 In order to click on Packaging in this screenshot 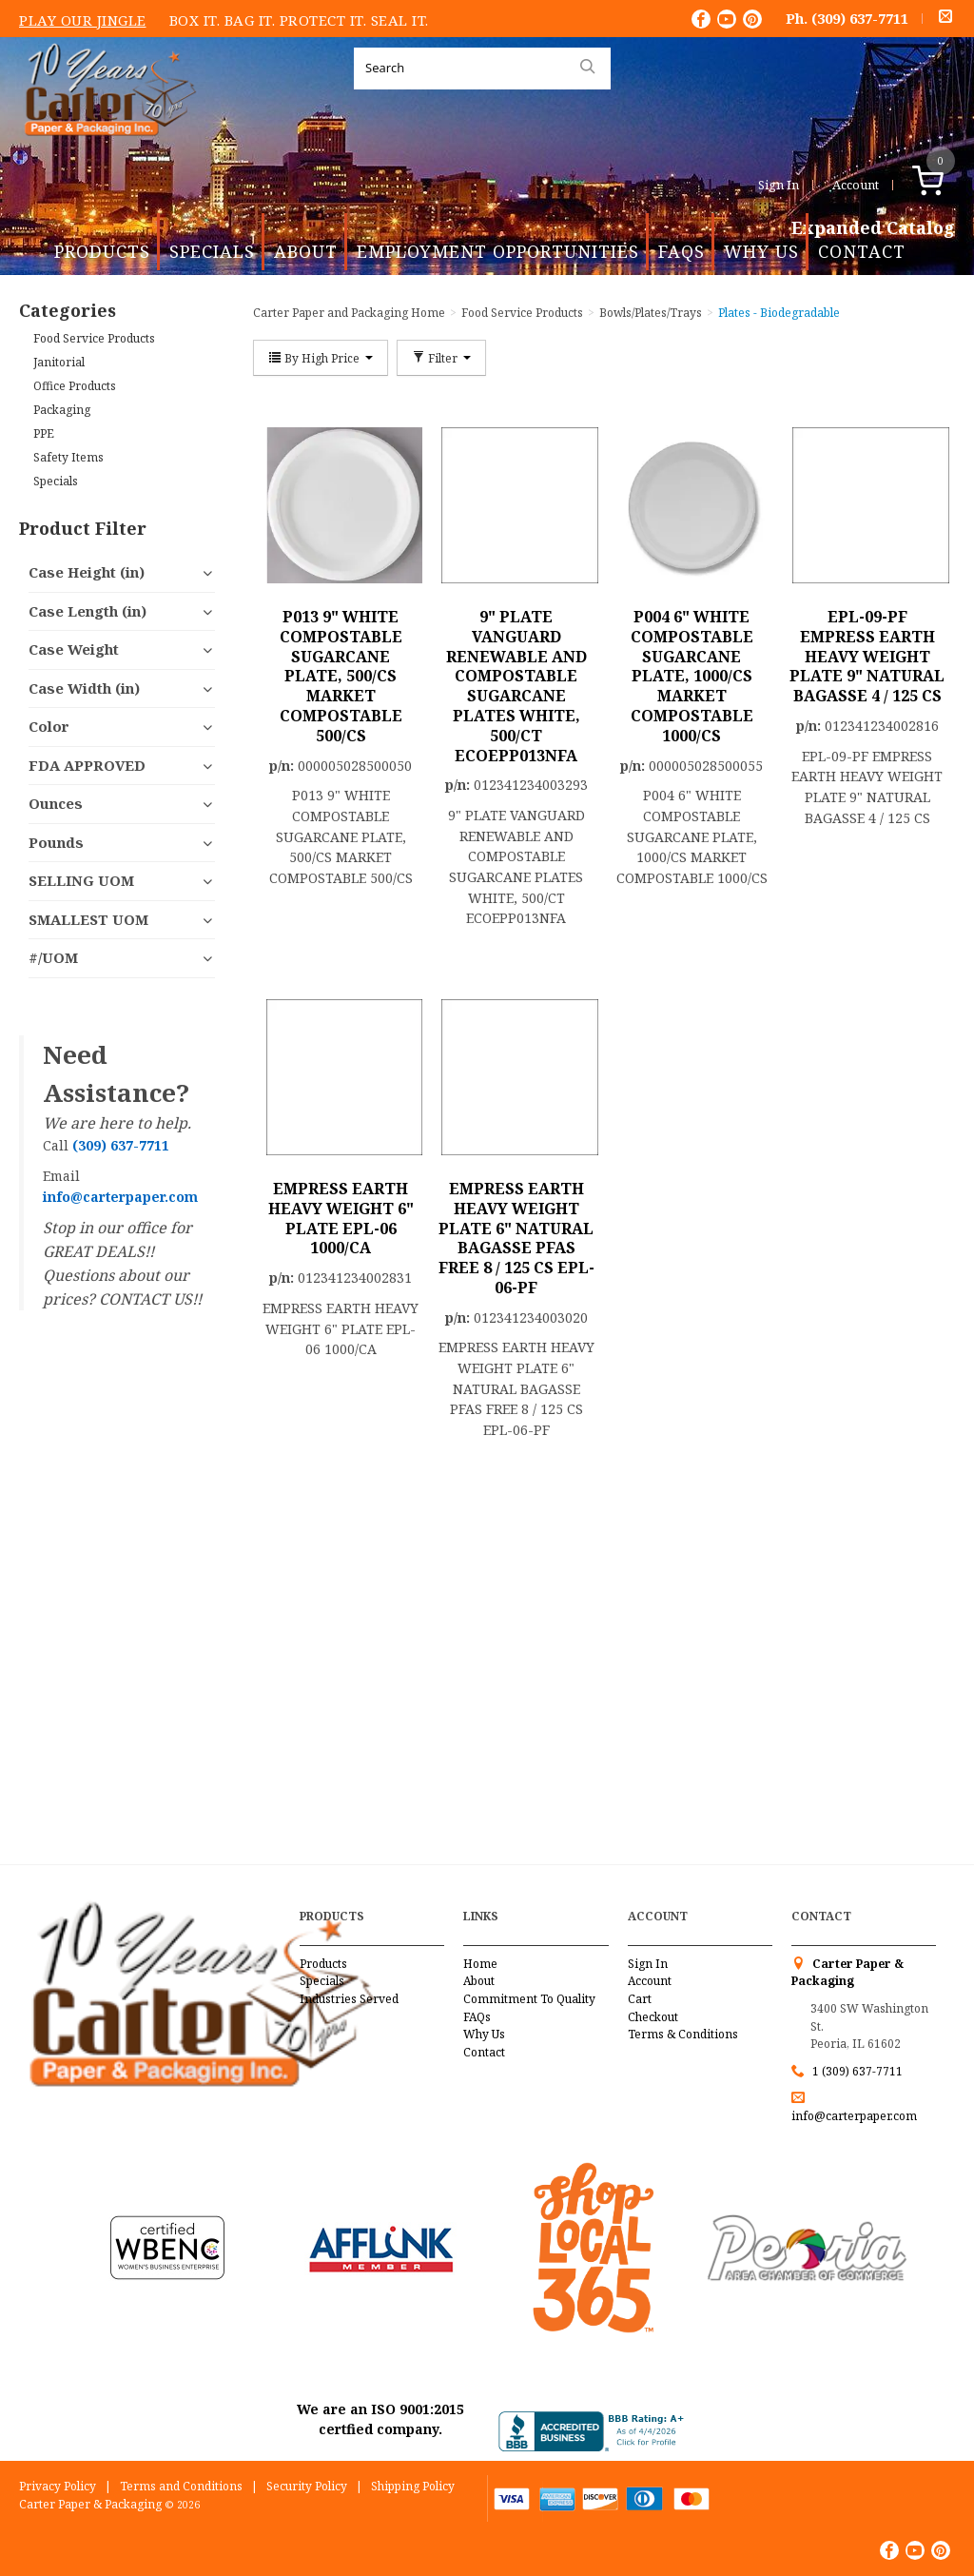, I will do `click(61, 410)`.